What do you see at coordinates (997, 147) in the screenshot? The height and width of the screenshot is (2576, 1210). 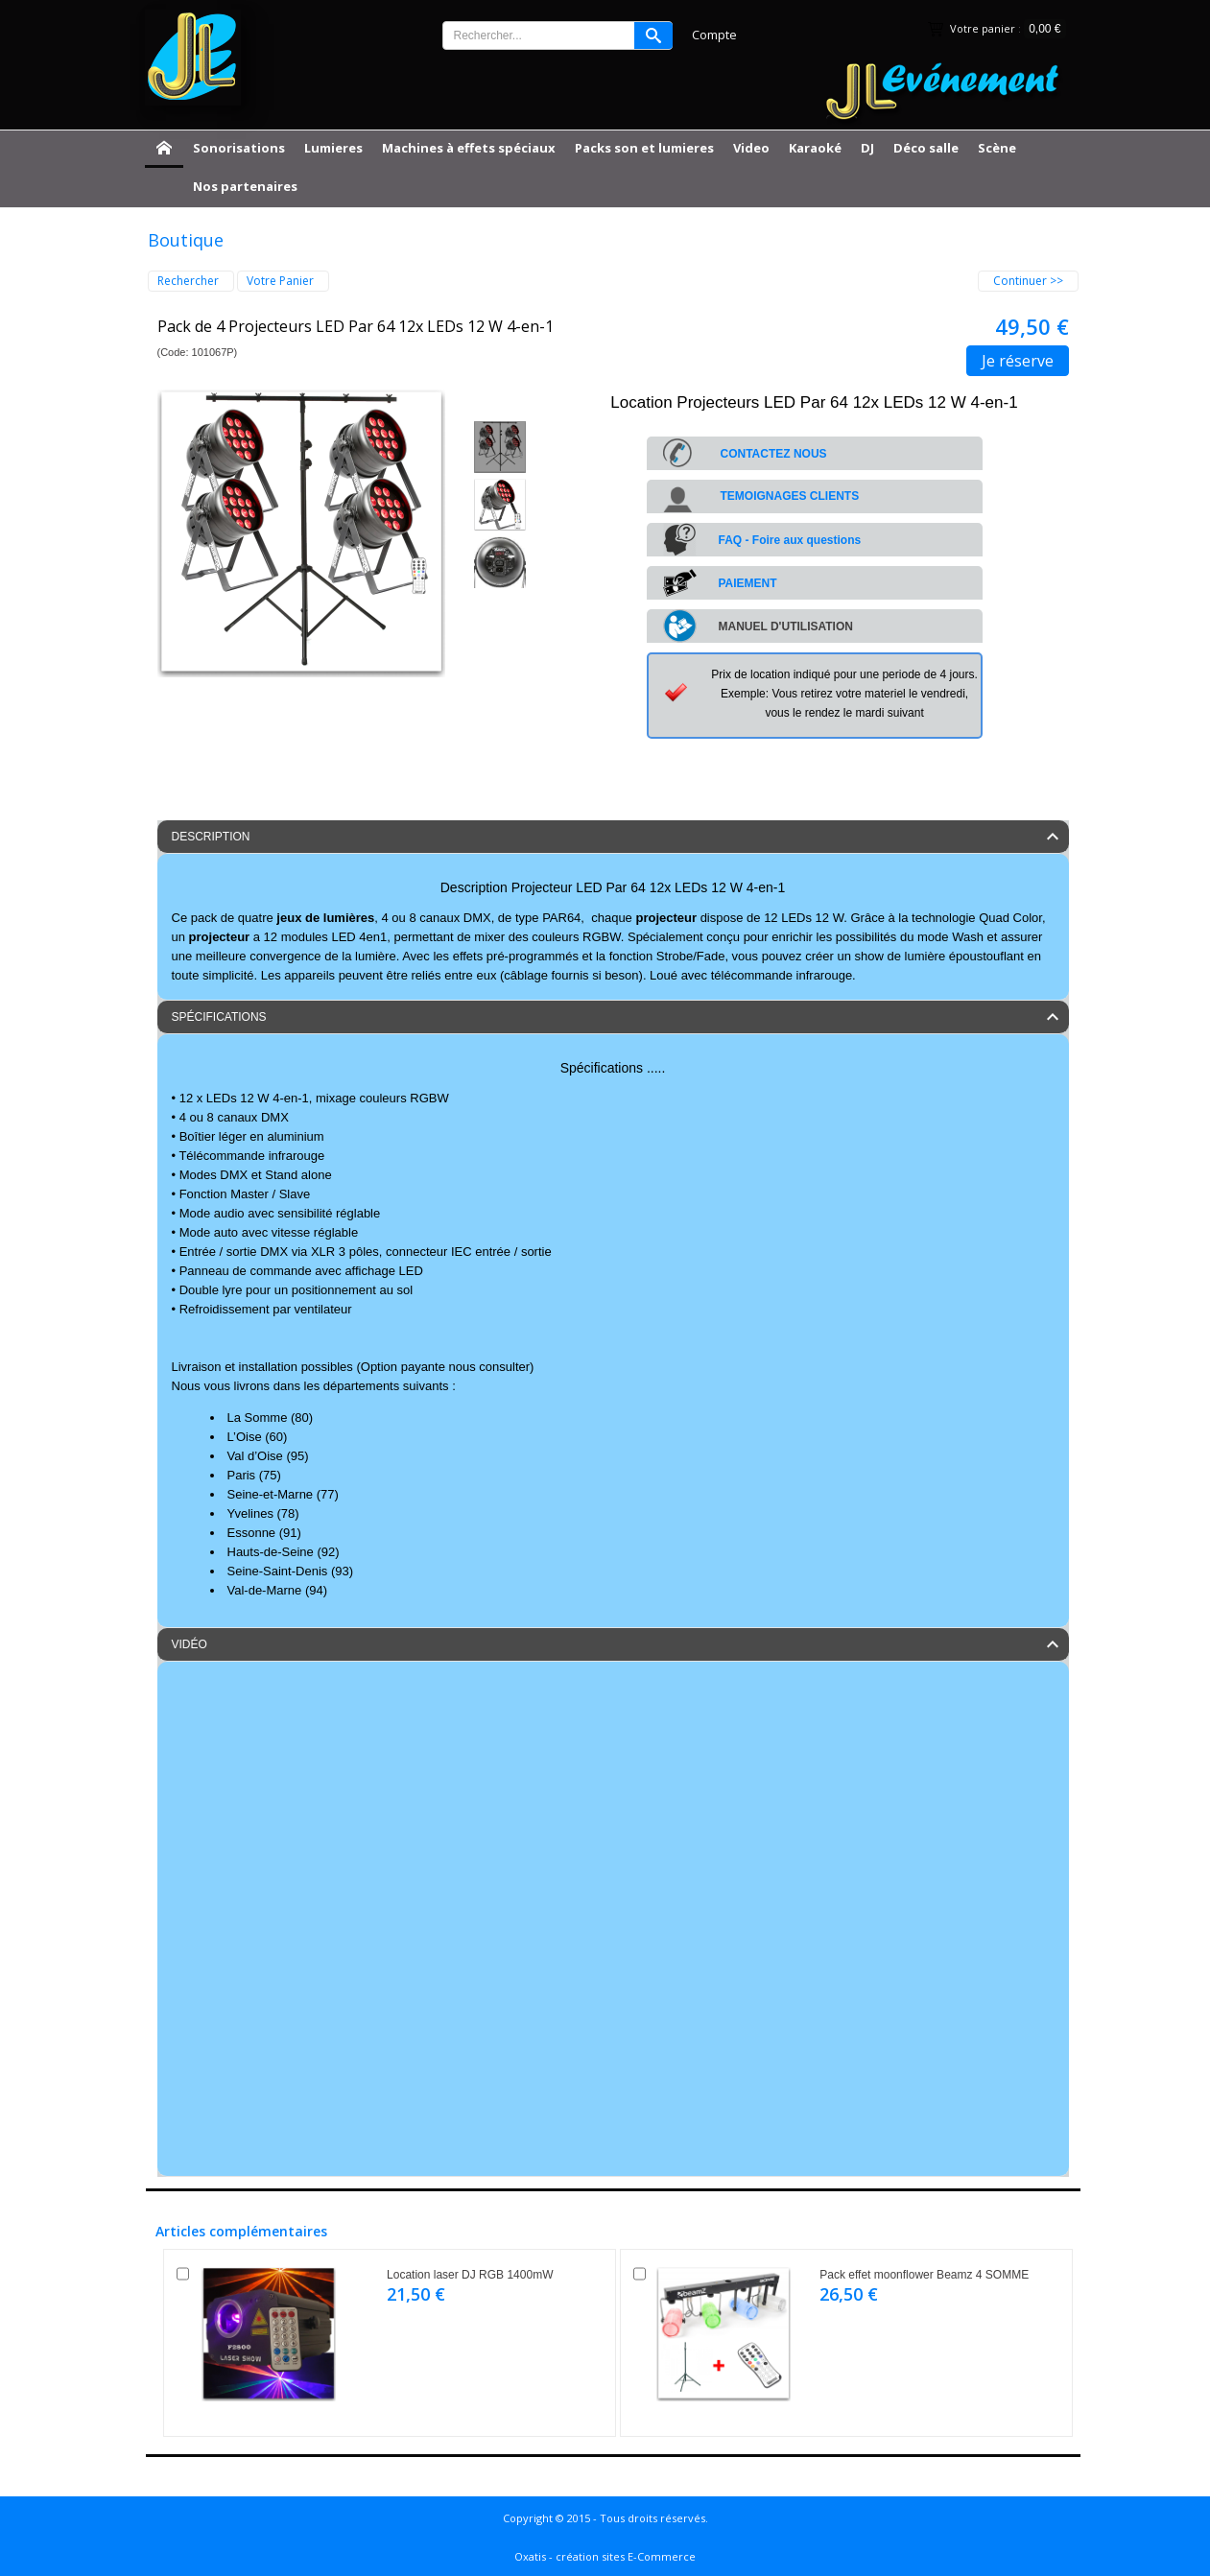 I see `Scène` at bounding box center [997, 147].